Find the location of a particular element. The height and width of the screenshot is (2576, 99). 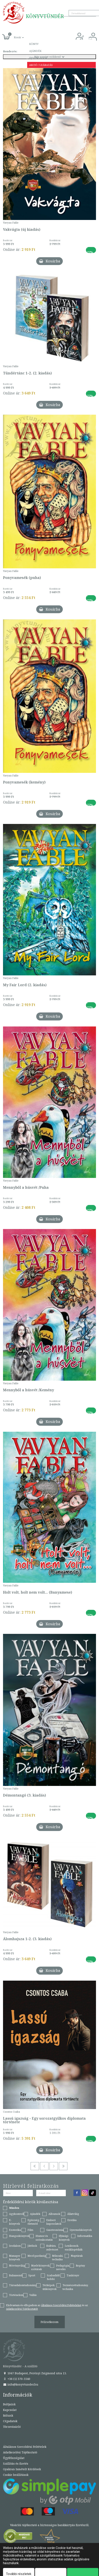

Ruhanemű is located at coordinates (15, 2275).